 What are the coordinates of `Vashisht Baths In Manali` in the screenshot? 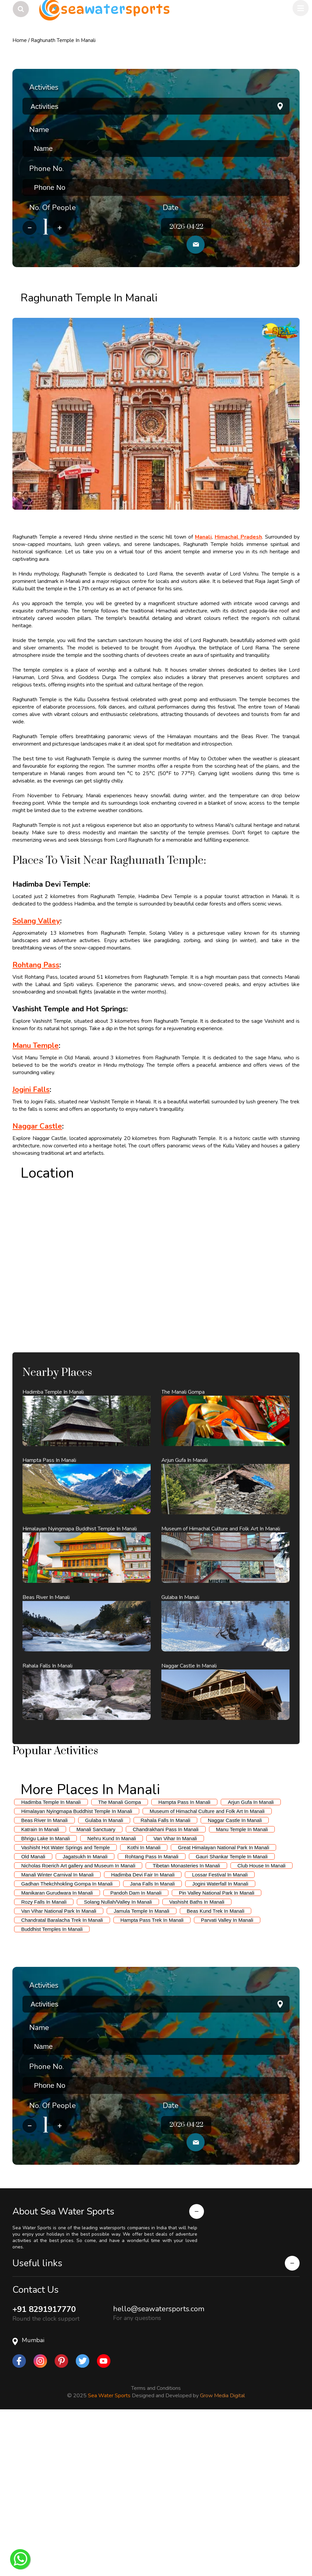 It's located at (196, 2058).